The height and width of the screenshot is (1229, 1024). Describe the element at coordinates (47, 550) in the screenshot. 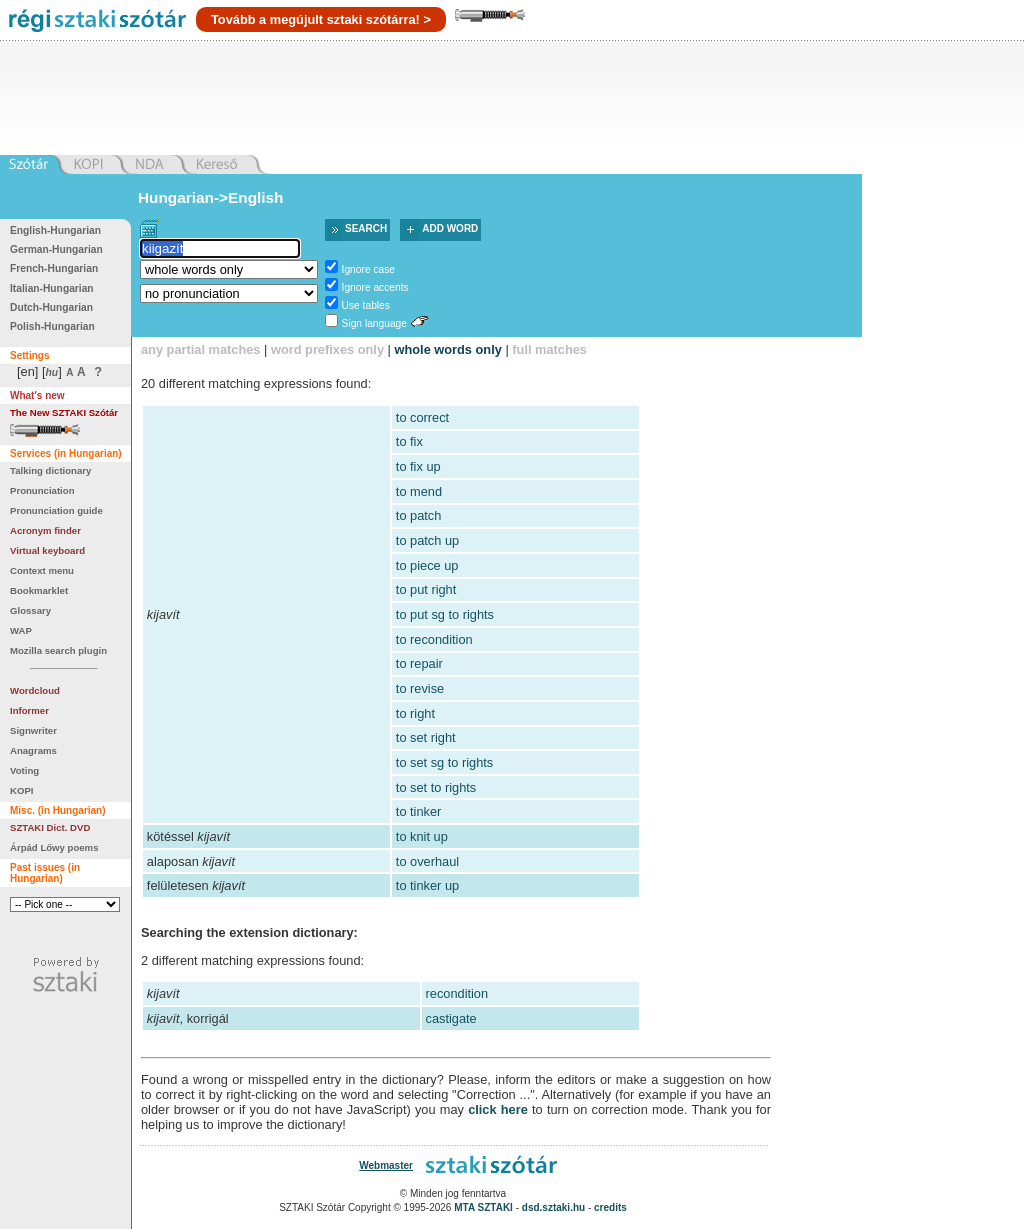

I see `Virtual keyboard` at that location.